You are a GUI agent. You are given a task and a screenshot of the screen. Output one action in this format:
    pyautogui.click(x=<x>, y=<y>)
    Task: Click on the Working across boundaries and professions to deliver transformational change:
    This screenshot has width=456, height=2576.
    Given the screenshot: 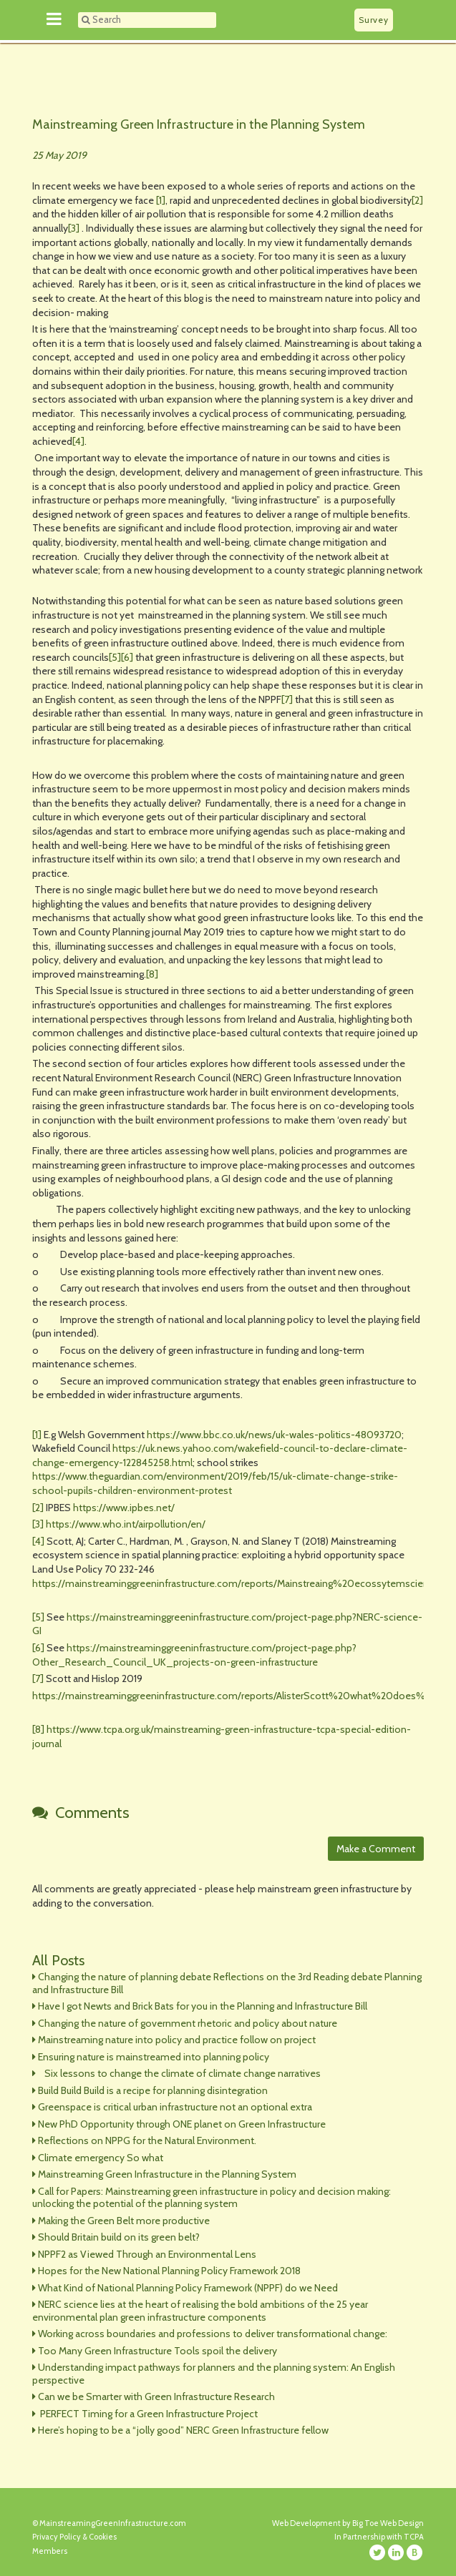 What is the action you would take?
    pyautogui.click(x=212, y=2333)
    